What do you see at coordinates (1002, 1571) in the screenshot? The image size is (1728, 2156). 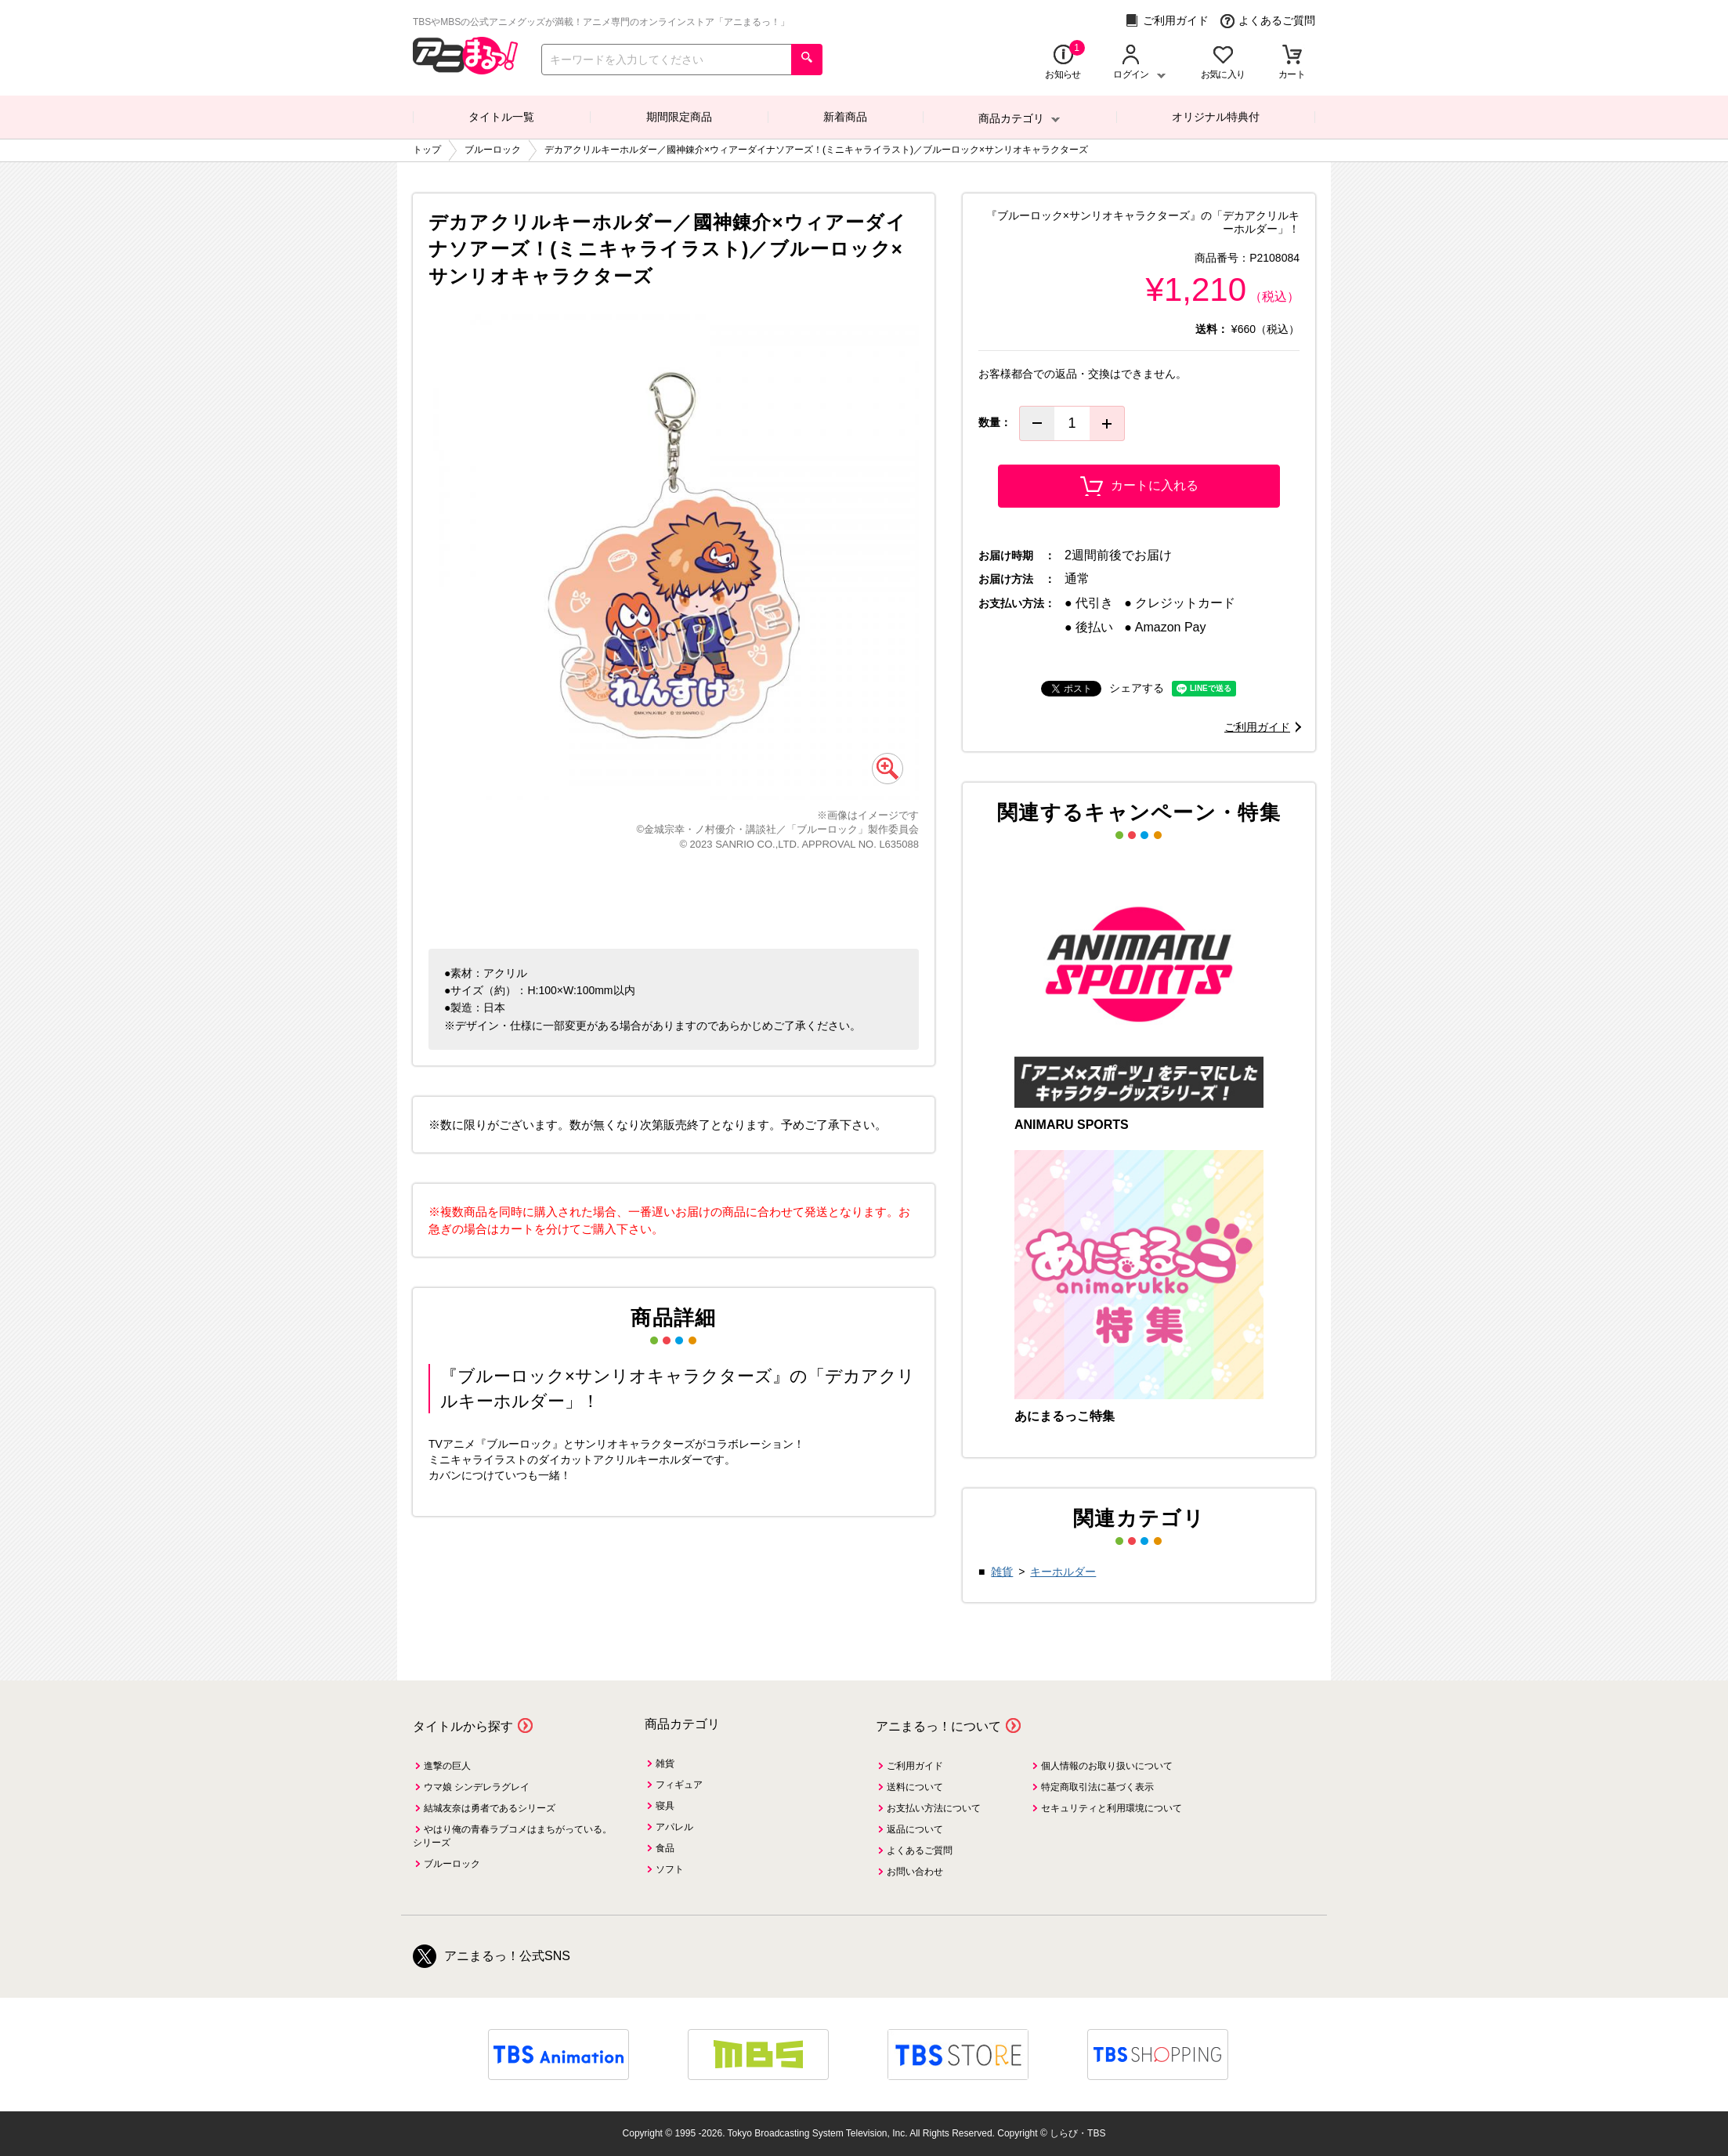 I see `雑貨` at bounding box center [1002, 1571].